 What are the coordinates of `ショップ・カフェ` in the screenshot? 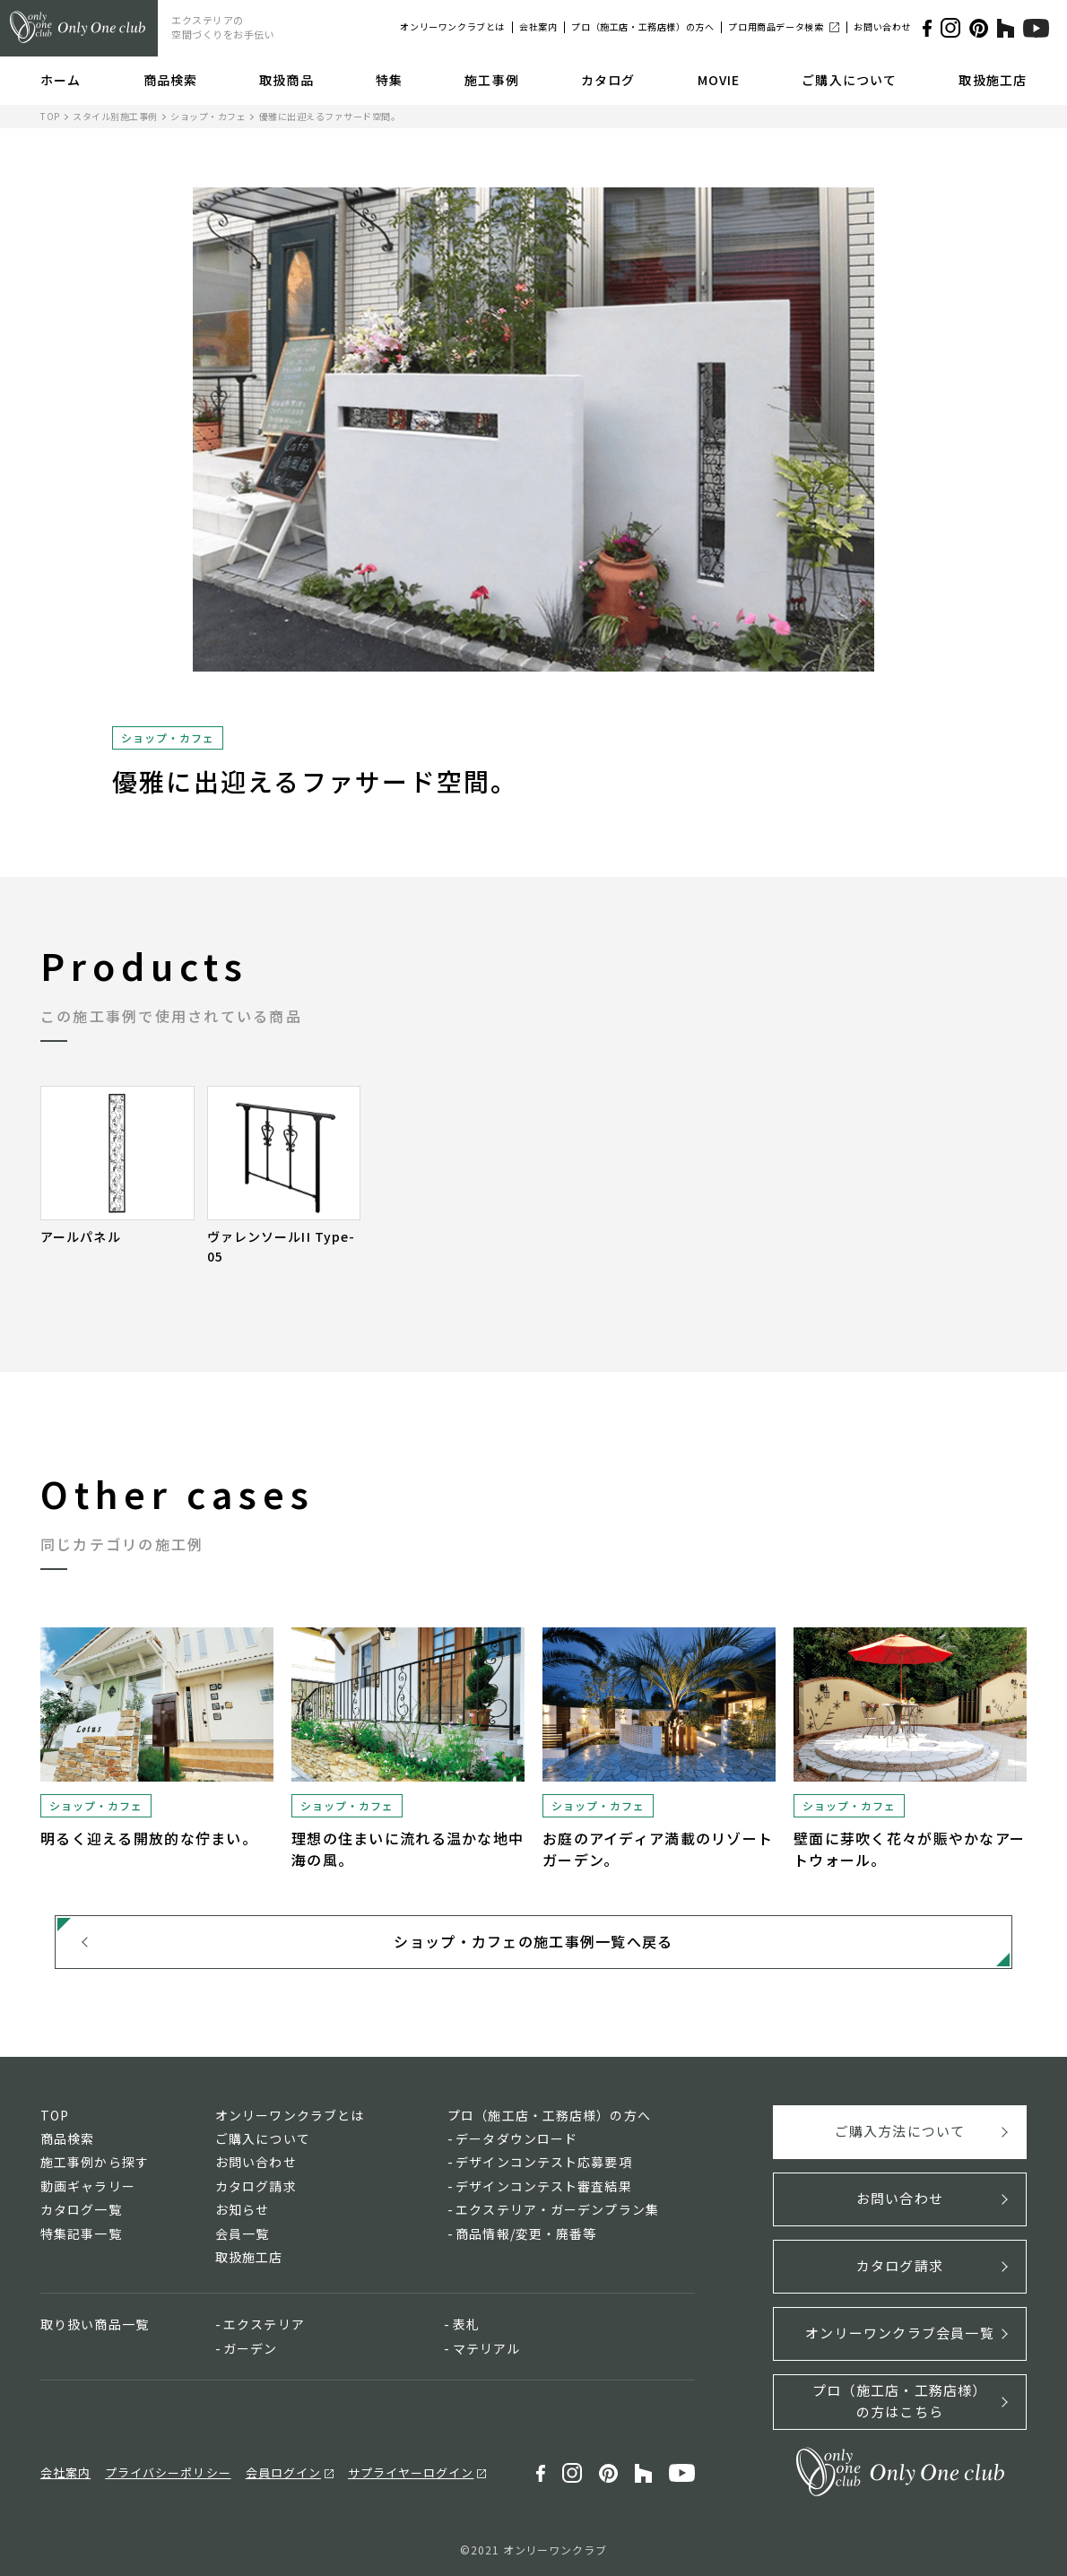 It's located at (208, 116).